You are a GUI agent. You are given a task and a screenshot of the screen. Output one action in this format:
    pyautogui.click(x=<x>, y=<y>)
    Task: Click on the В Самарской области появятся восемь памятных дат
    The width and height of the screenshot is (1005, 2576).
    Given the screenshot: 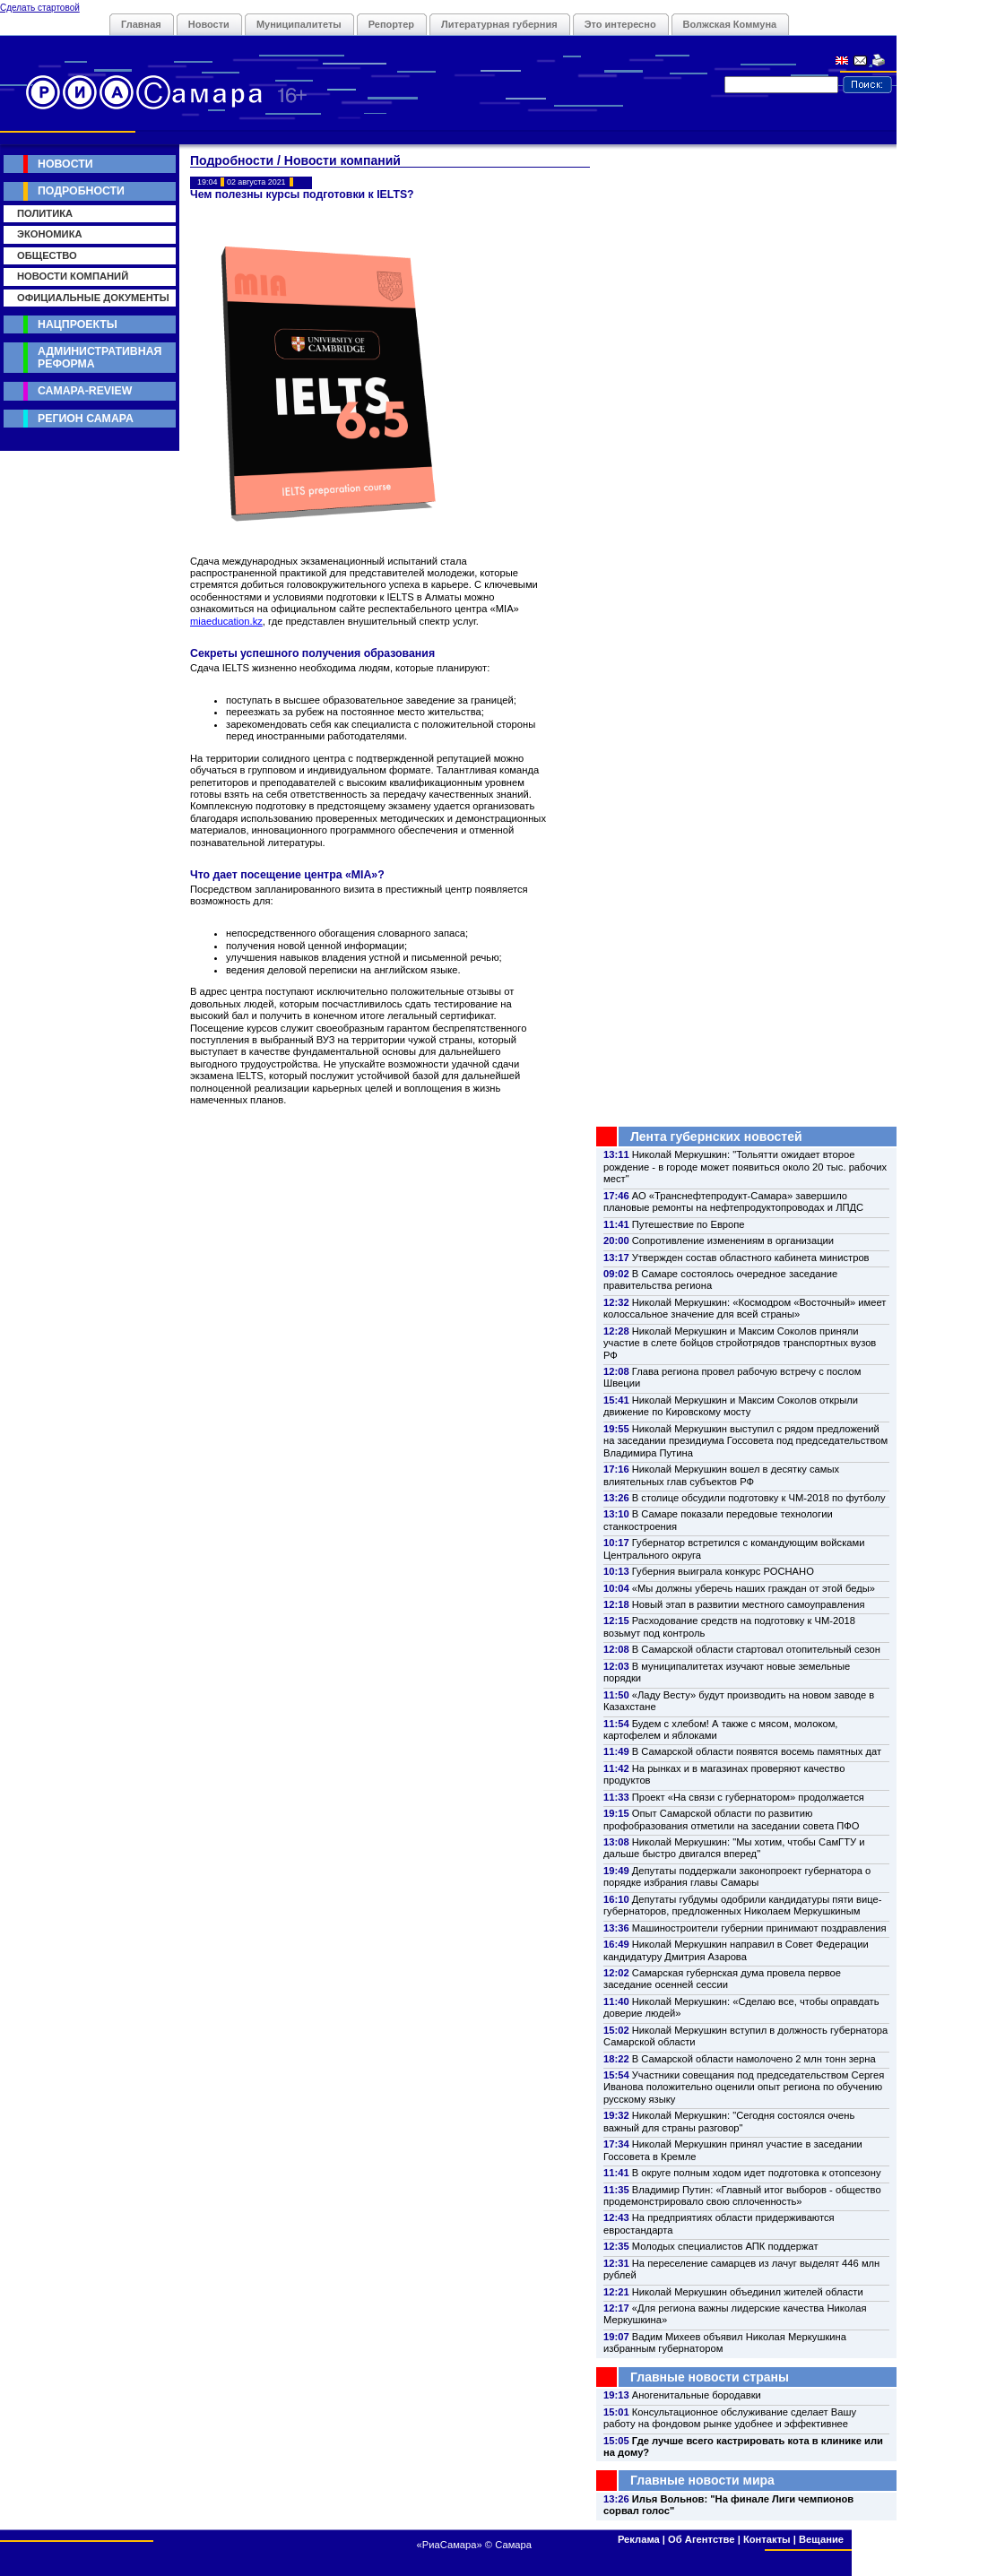 What is the action you would take?
    pyautogui.click(x=756, y=1751)
    